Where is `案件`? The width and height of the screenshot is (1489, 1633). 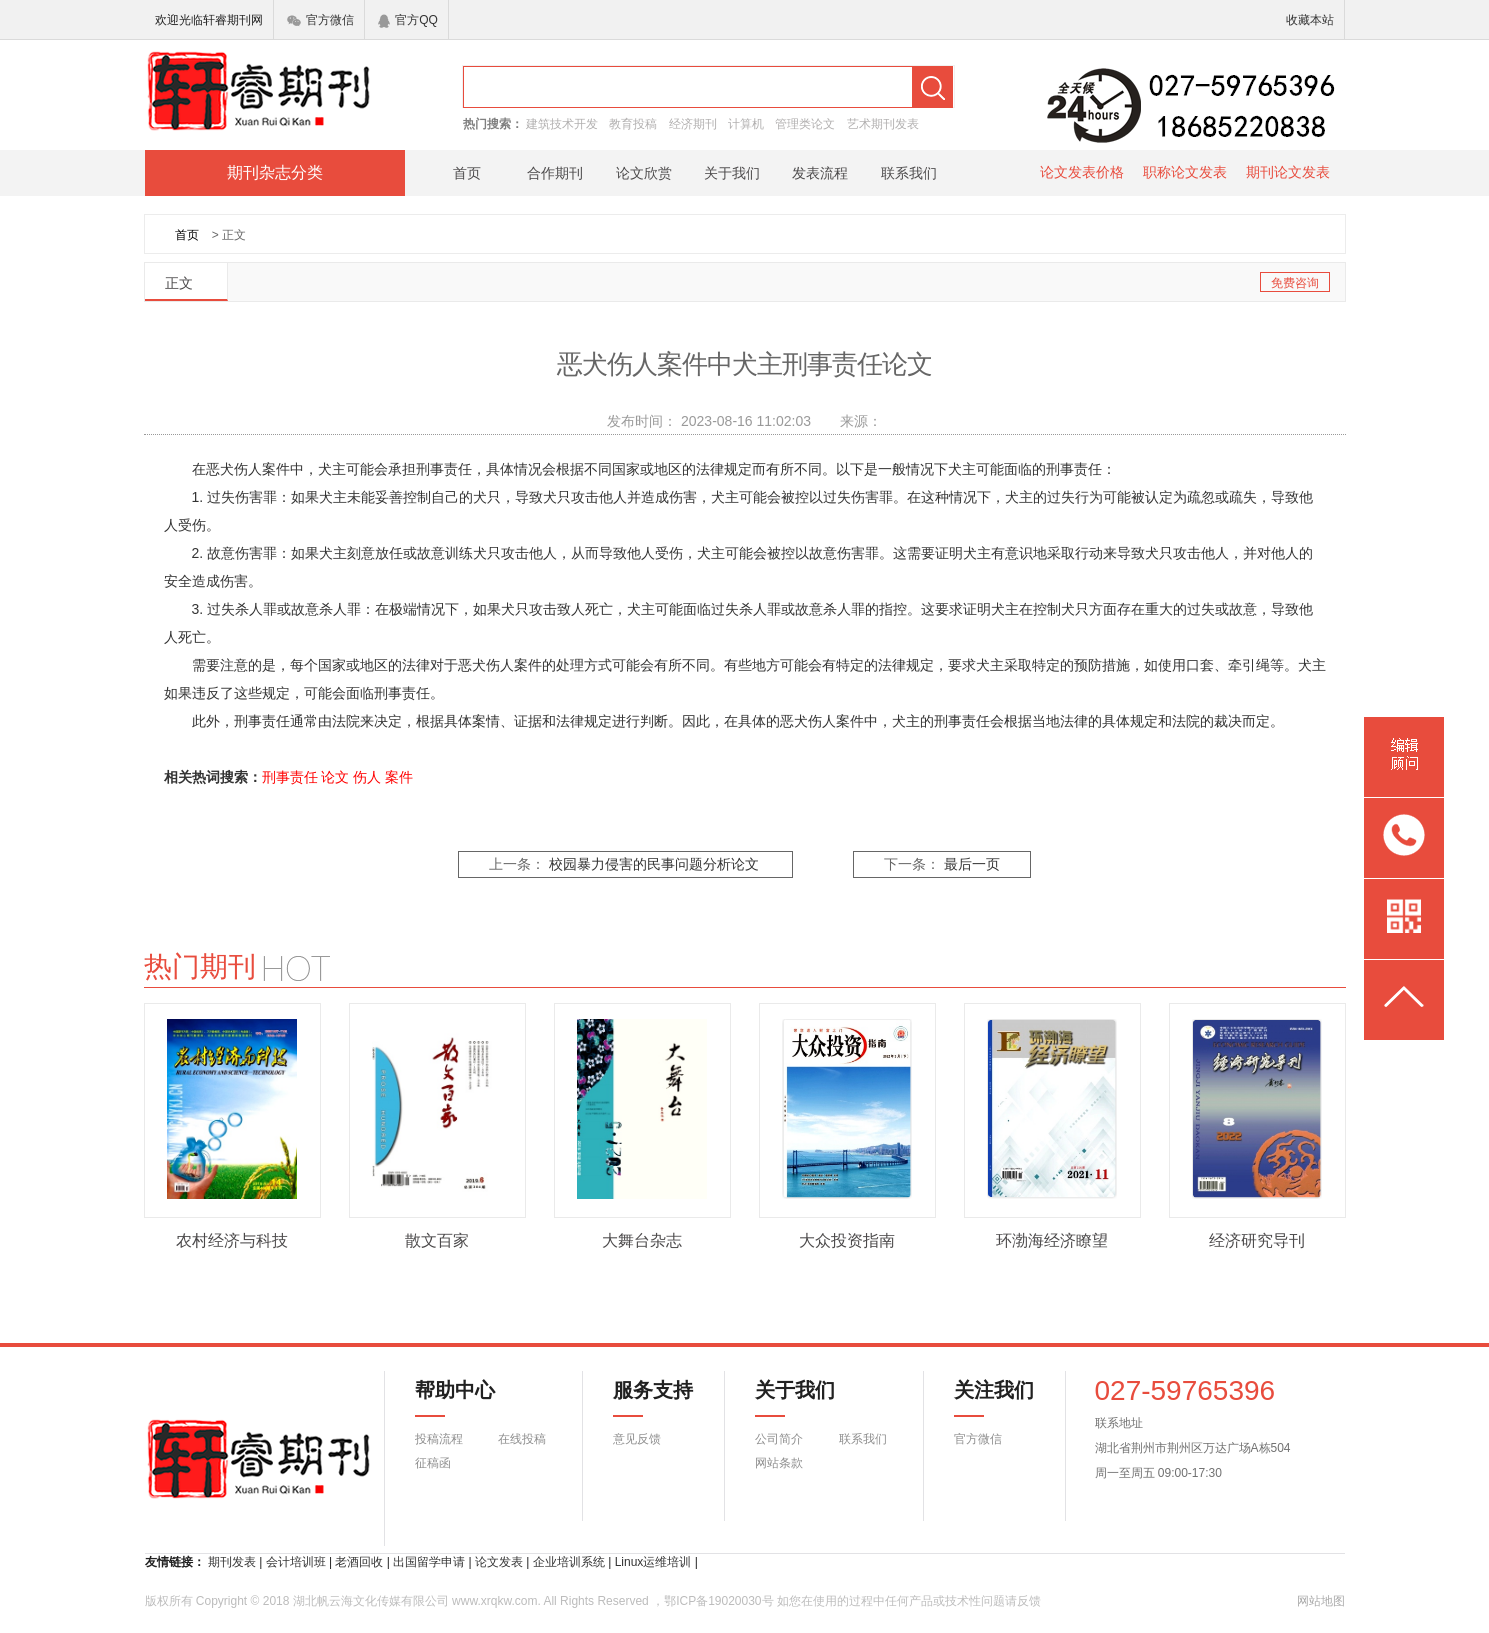
案件 is located at coordinates (399, 777).